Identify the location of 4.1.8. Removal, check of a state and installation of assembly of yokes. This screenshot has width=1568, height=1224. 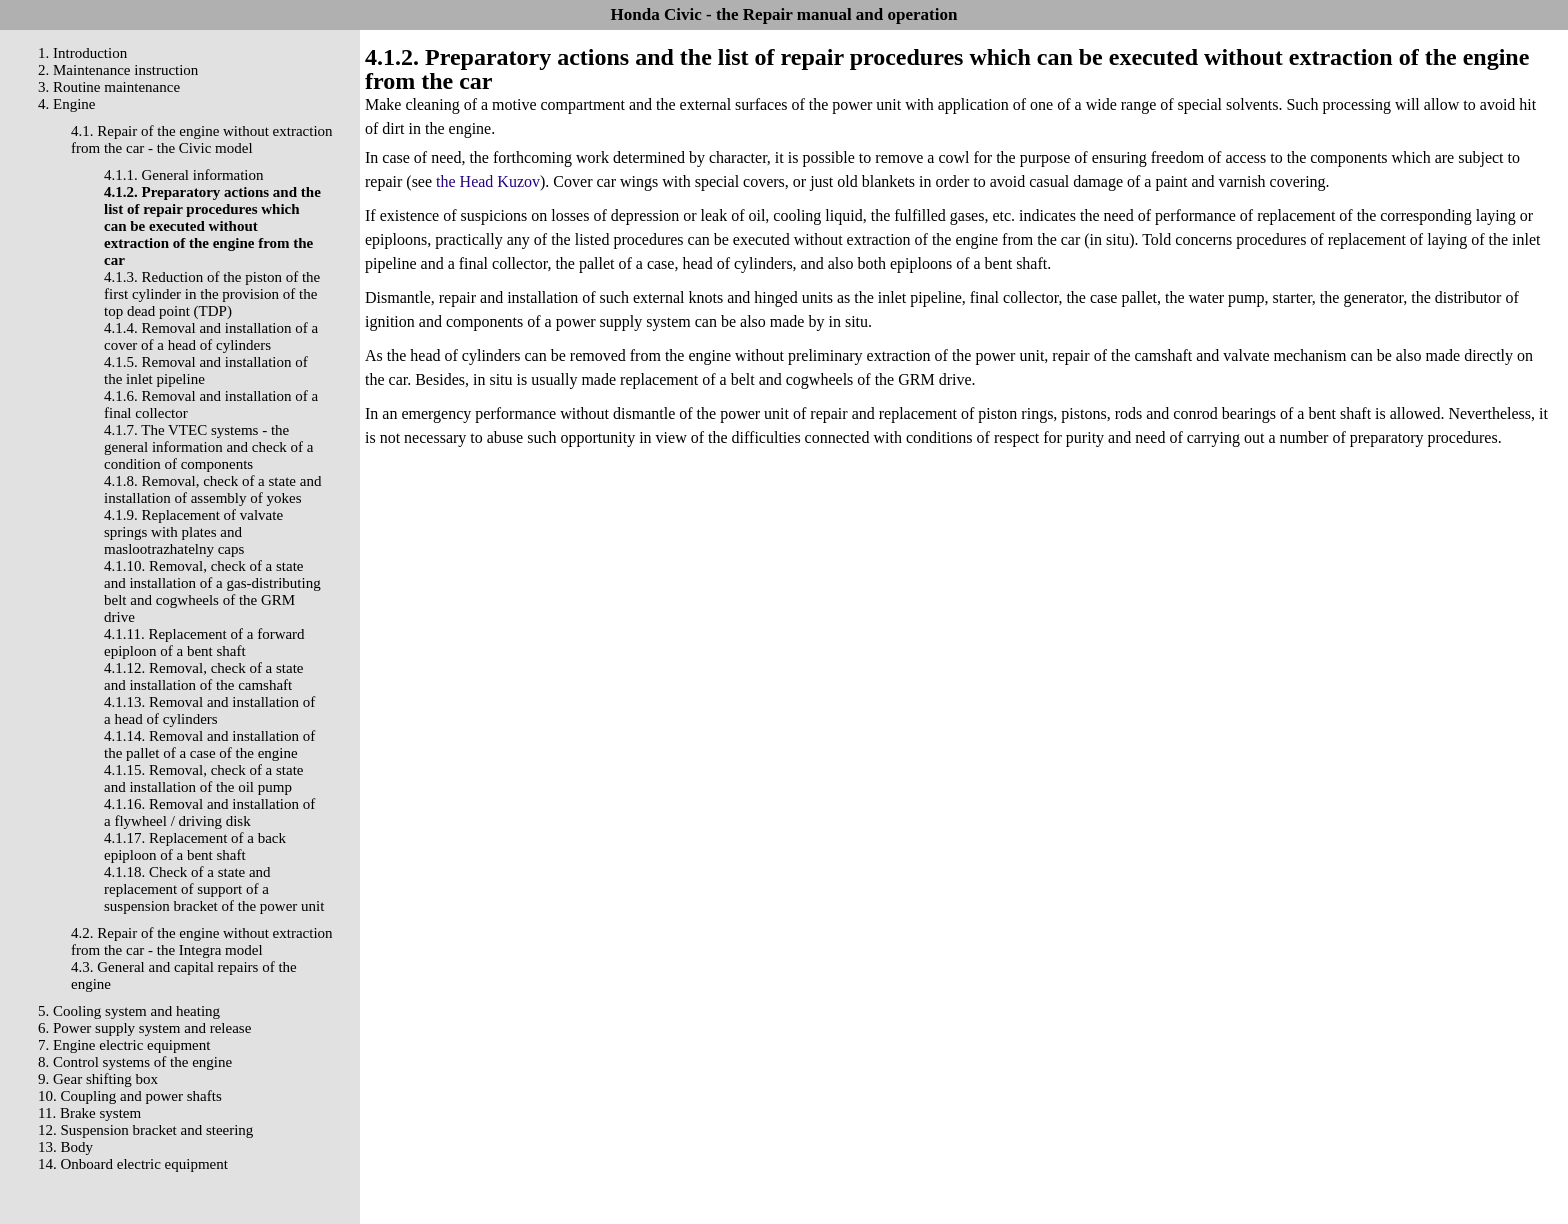
(212, 489).